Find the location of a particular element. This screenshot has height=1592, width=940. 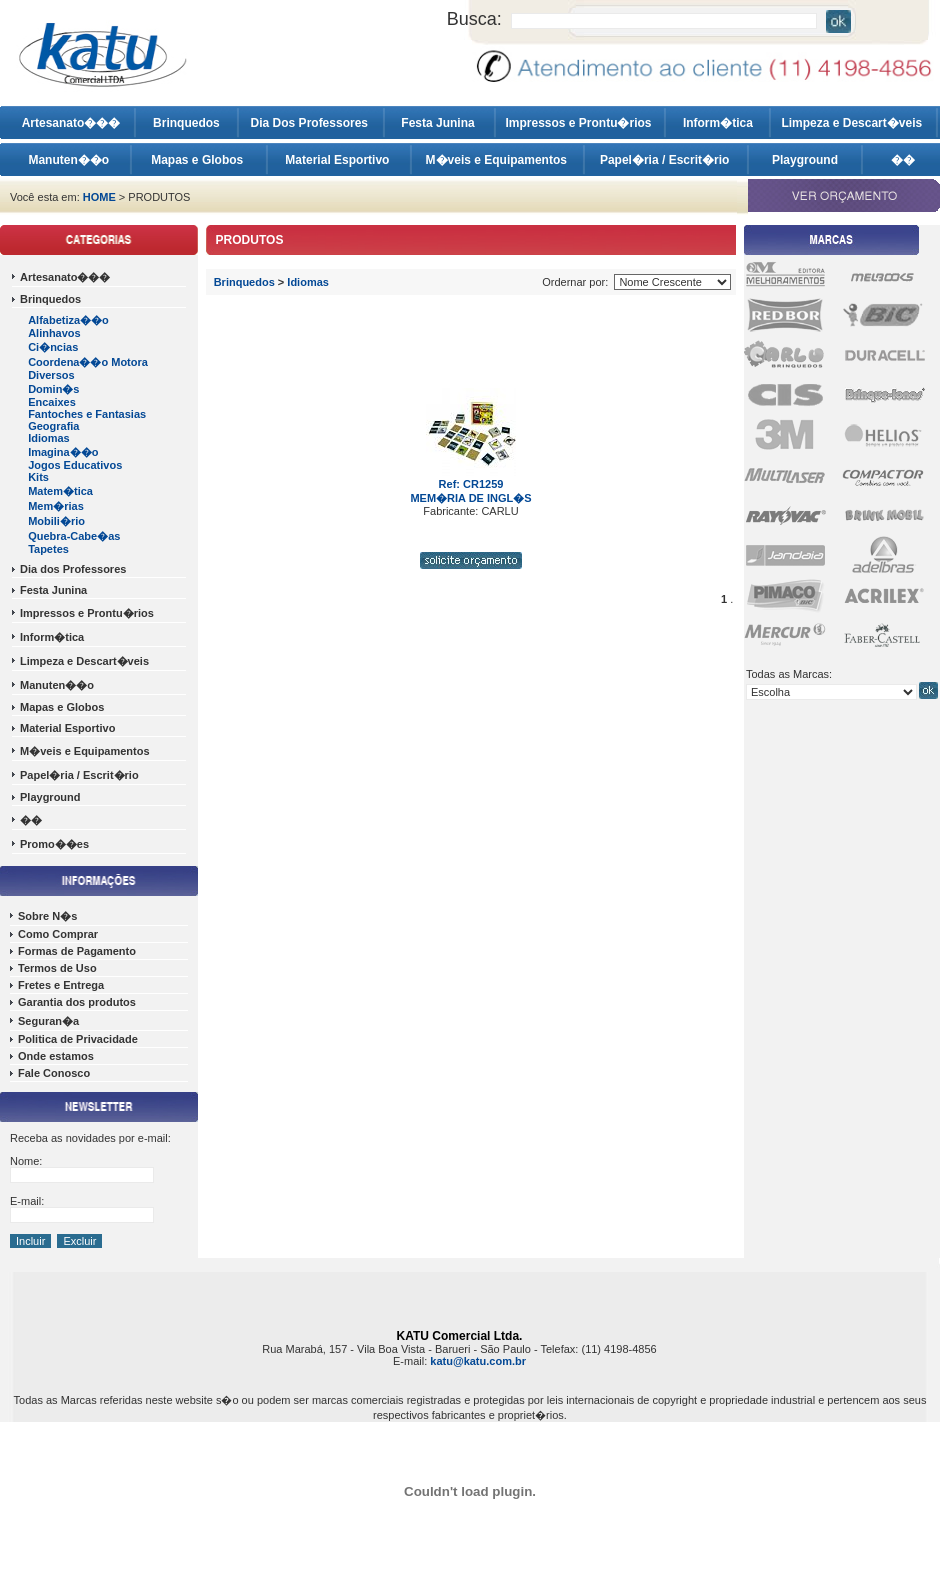

Coordena��o Motora is located at coordinates (88, 362).